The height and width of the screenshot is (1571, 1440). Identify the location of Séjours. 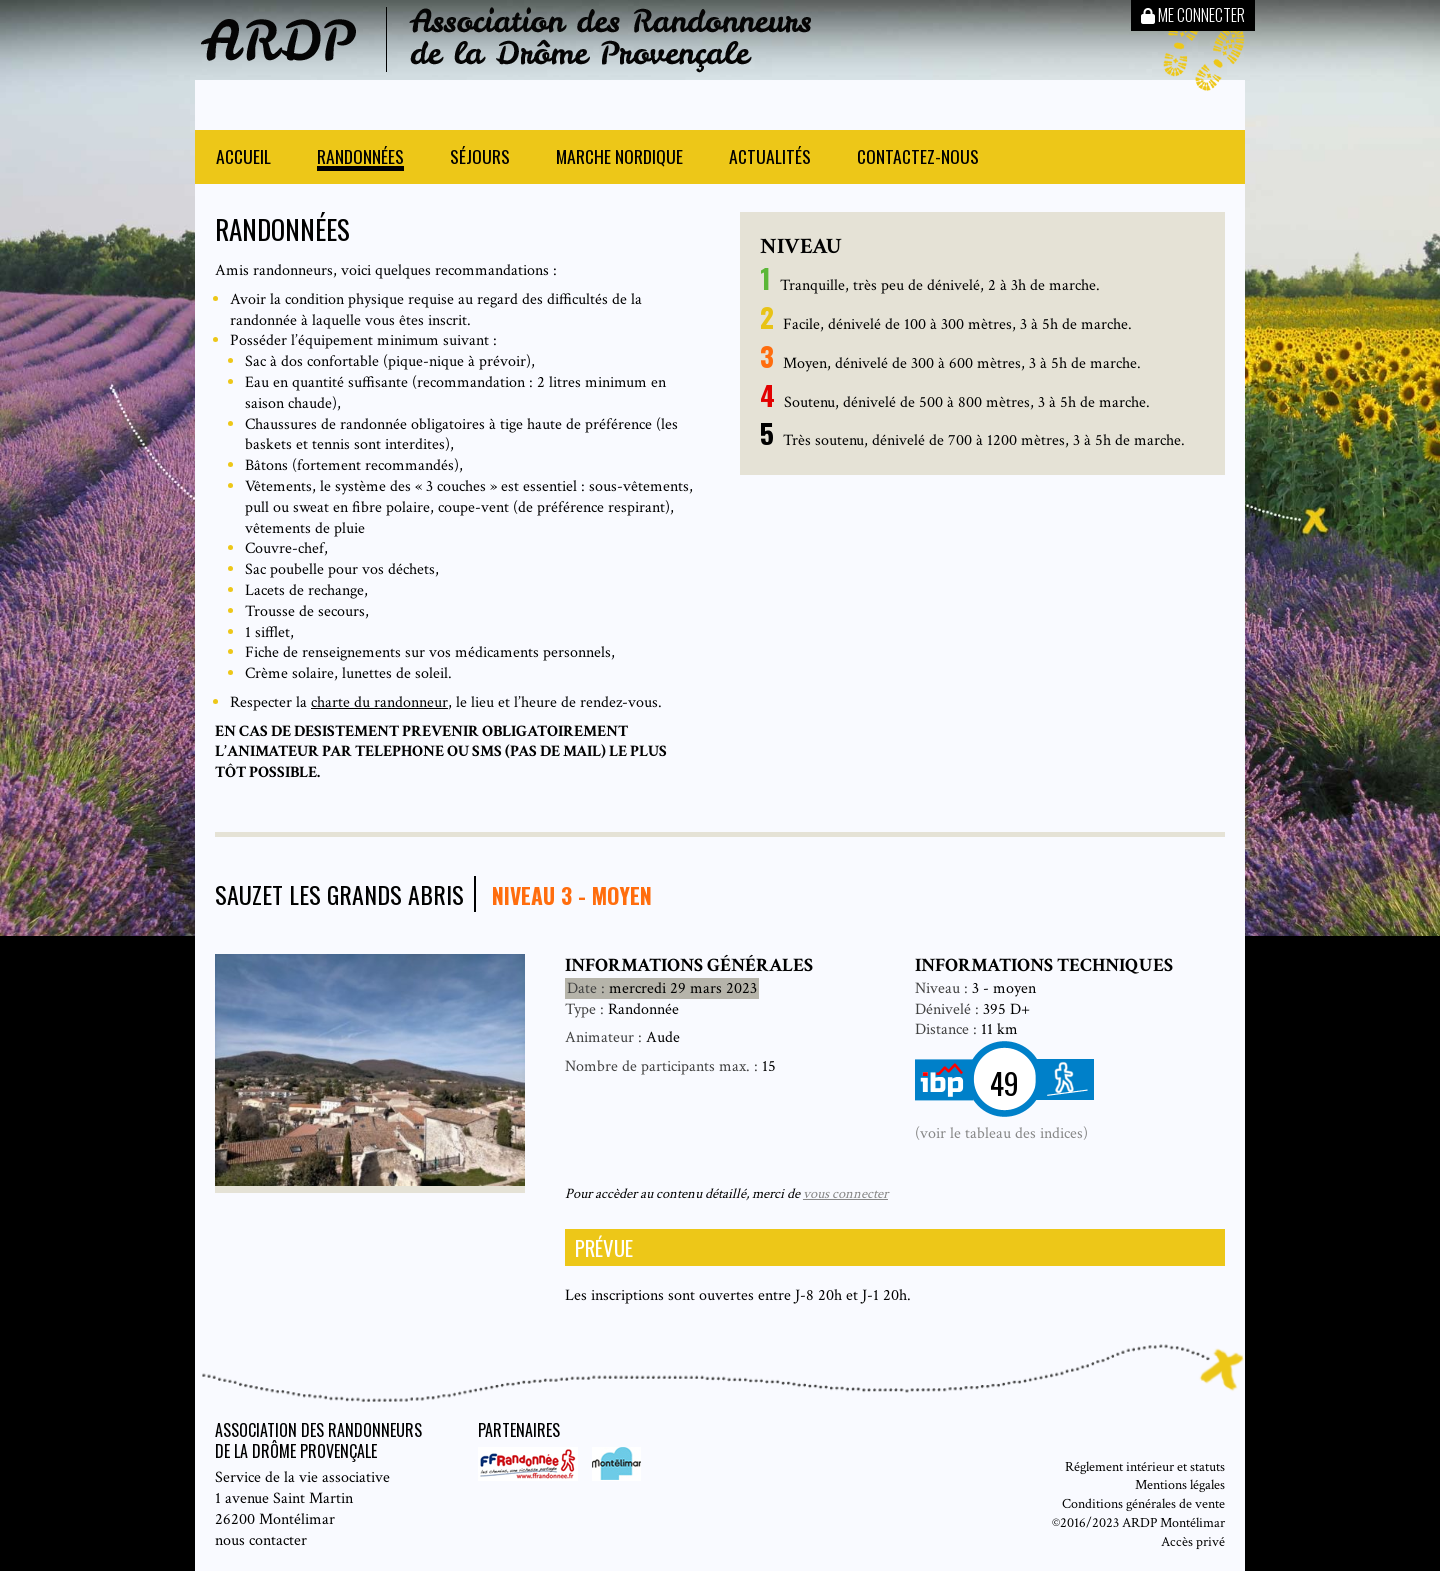
(480, 158).